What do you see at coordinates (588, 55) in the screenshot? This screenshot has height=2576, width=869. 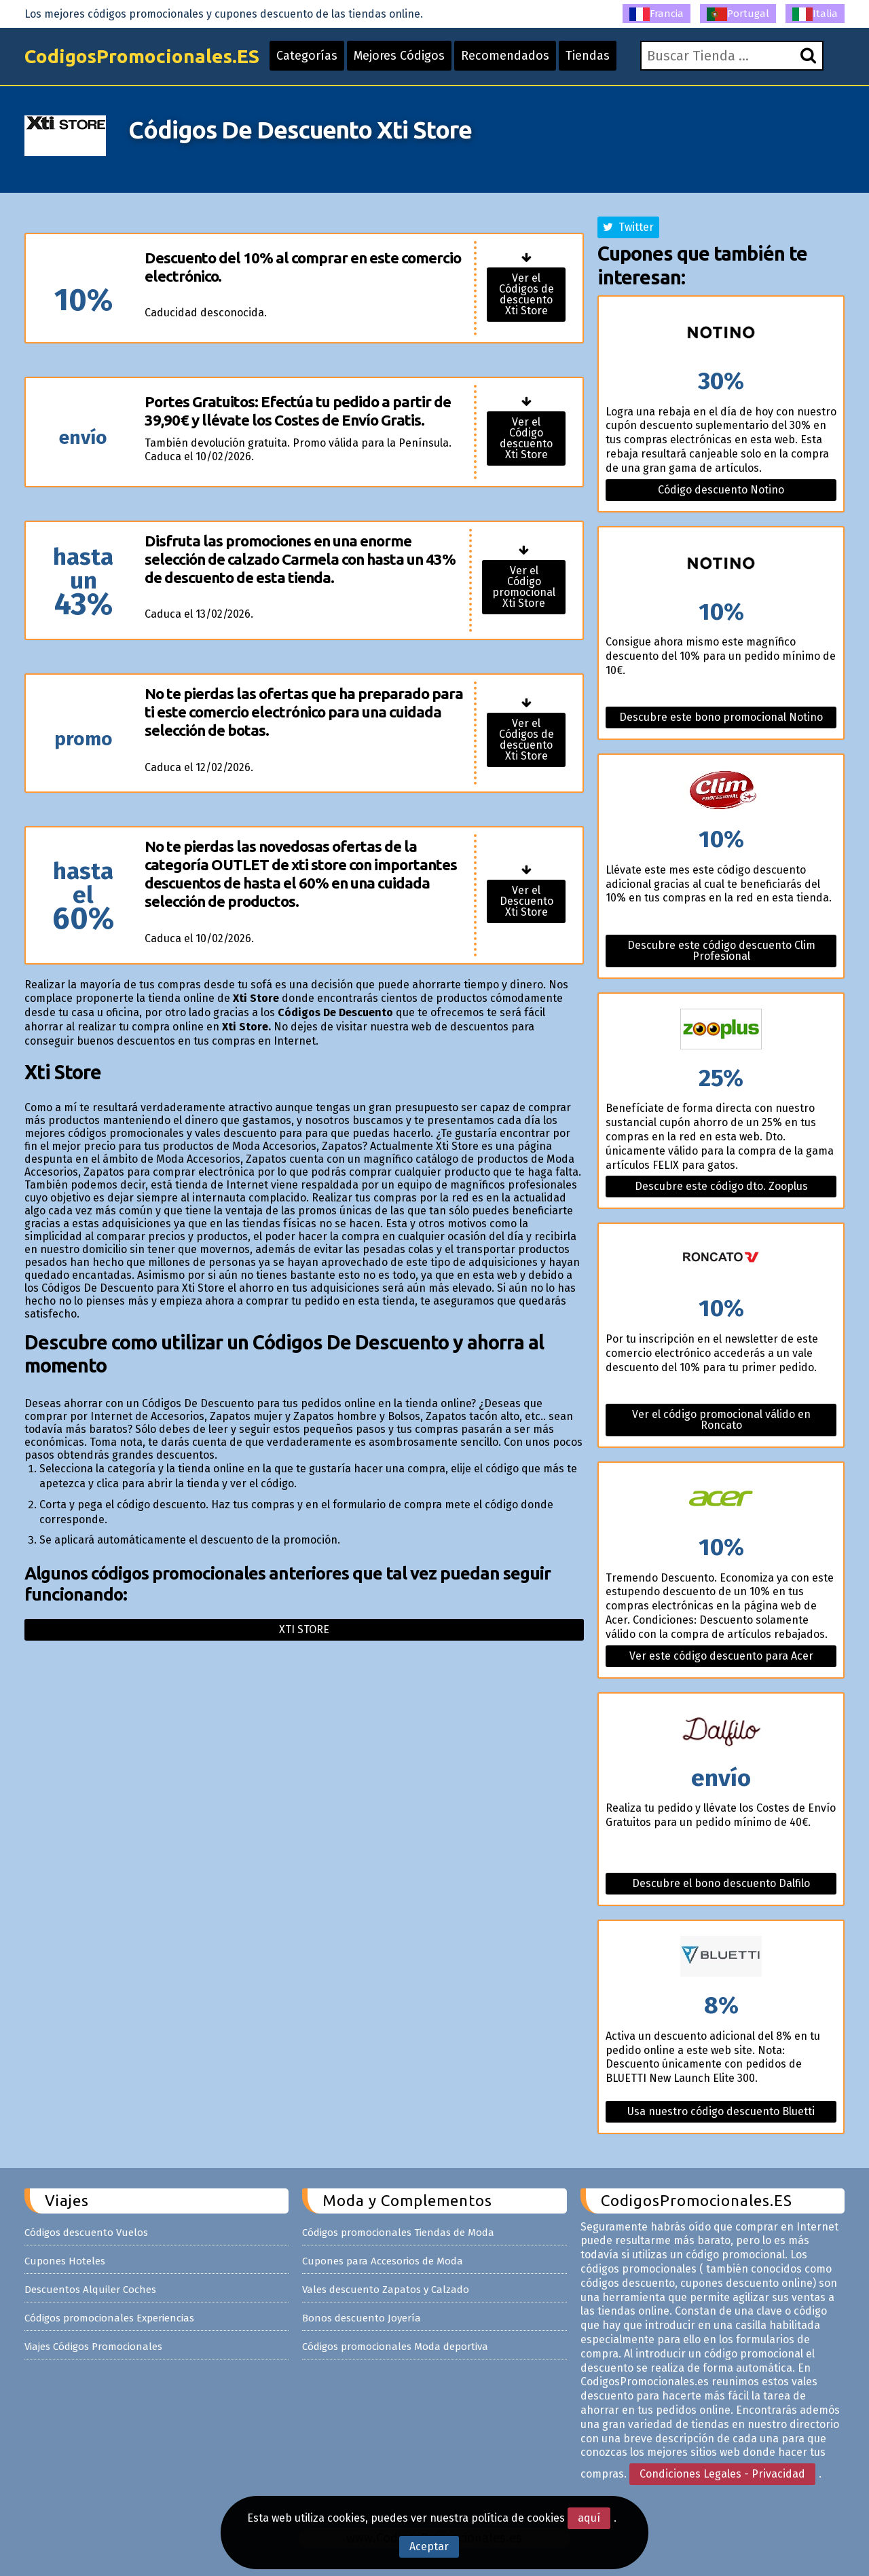 I see `Tiendas` at bounding box center [588, 55].